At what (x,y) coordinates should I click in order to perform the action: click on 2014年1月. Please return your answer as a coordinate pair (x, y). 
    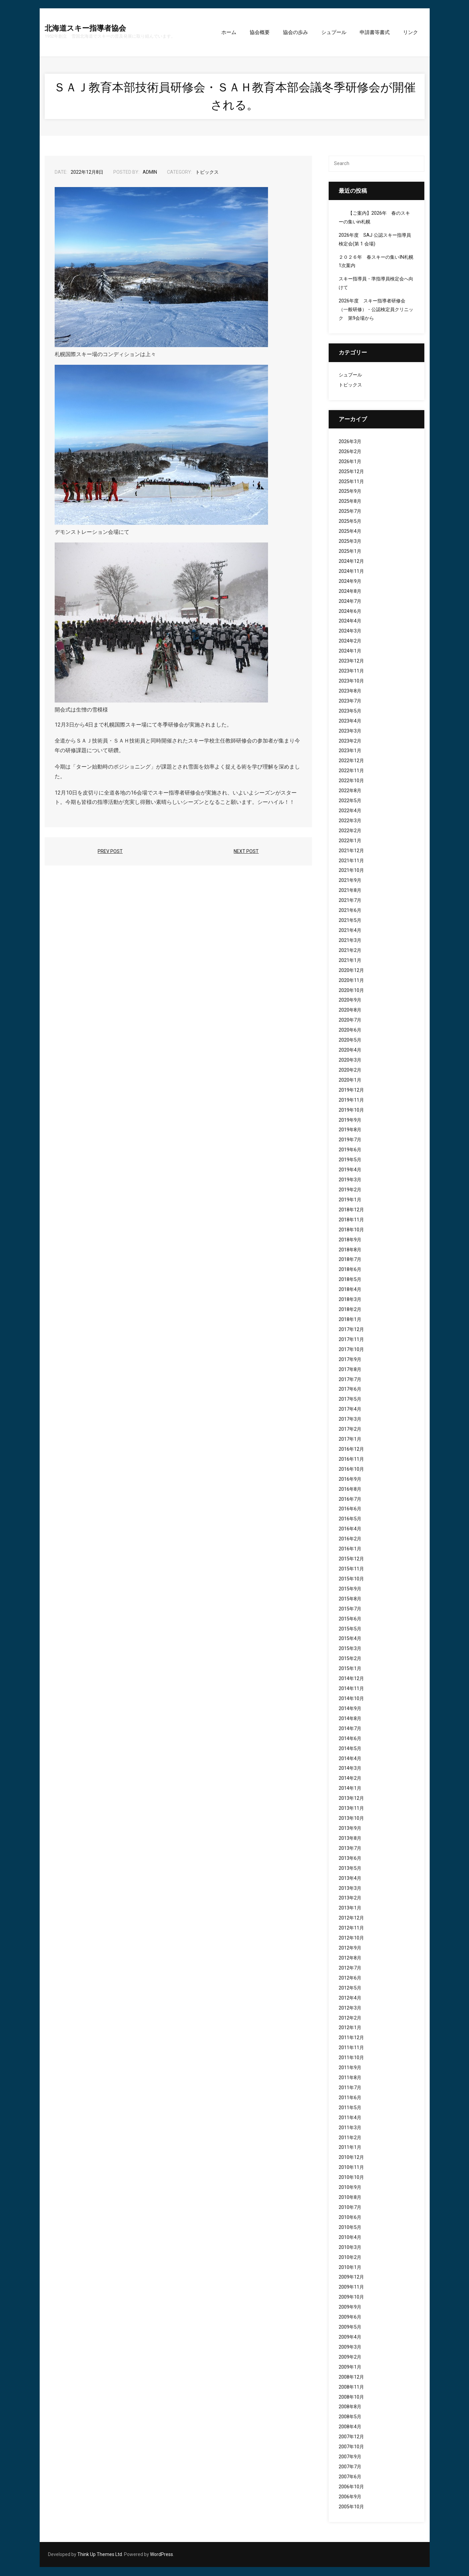
    Looking at the image, I should click on (350, 1789).